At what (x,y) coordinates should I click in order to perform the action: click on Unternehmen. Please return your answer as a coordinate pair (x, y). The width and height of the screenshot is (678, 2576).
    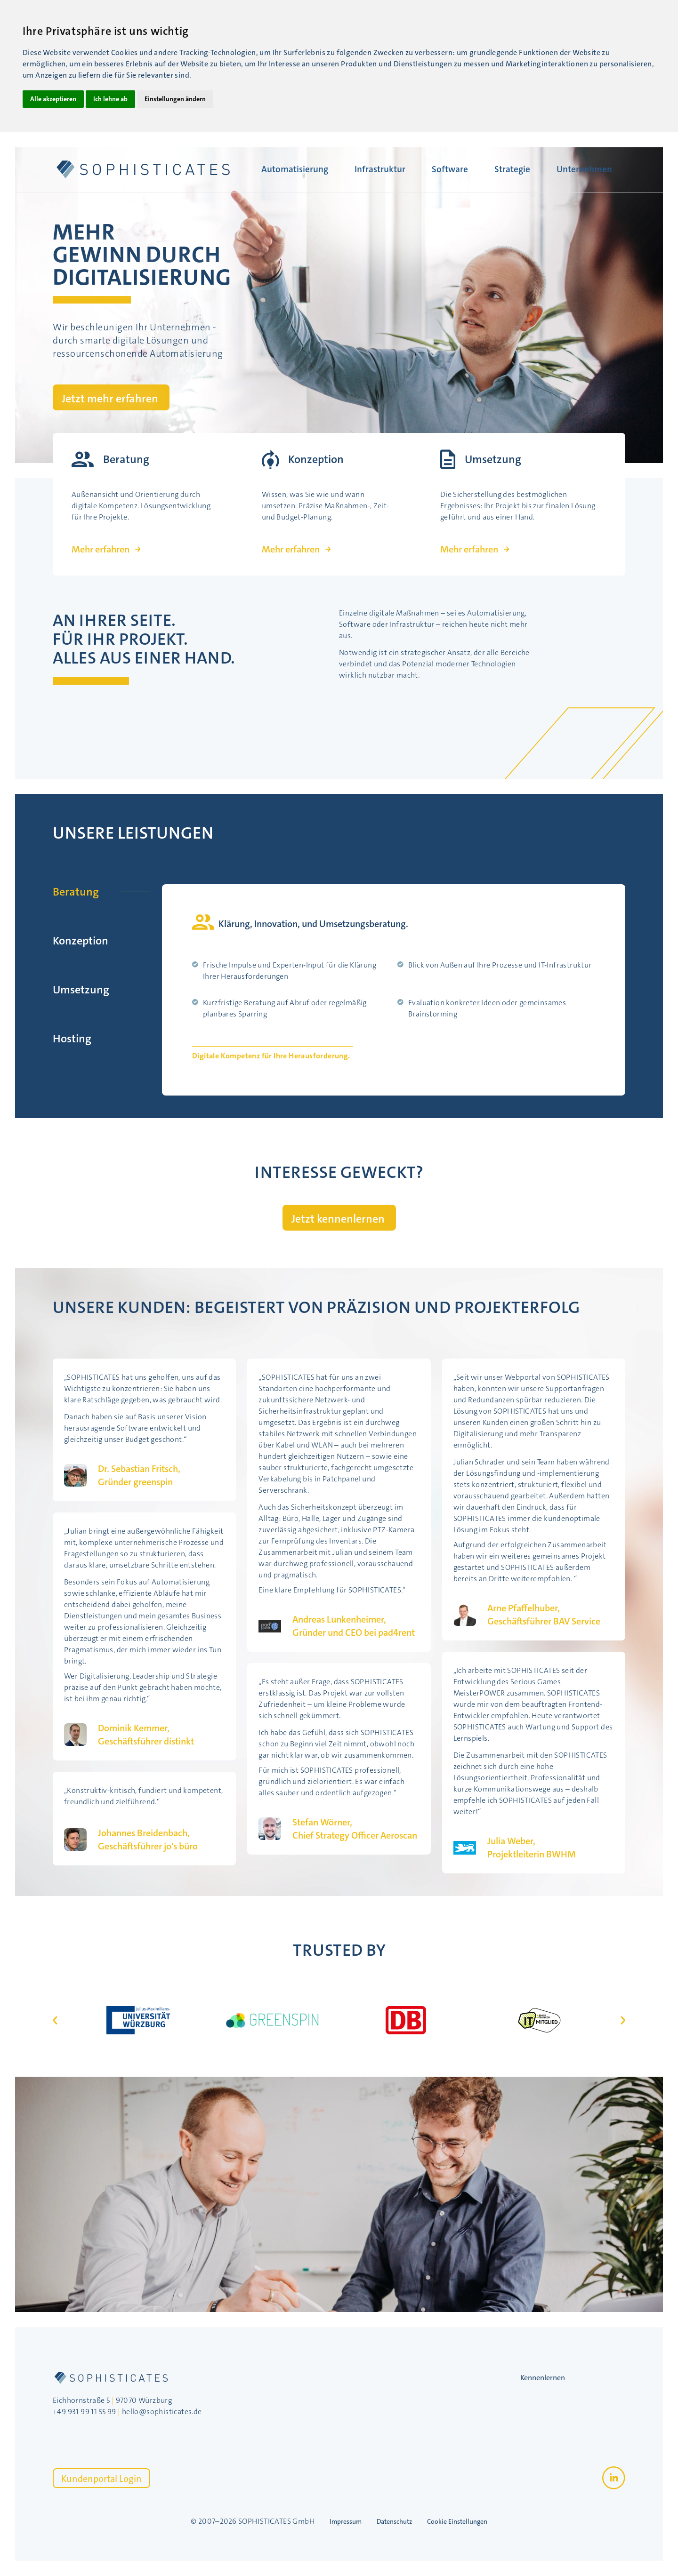
    Looking at the image, I should click on (584, 169).